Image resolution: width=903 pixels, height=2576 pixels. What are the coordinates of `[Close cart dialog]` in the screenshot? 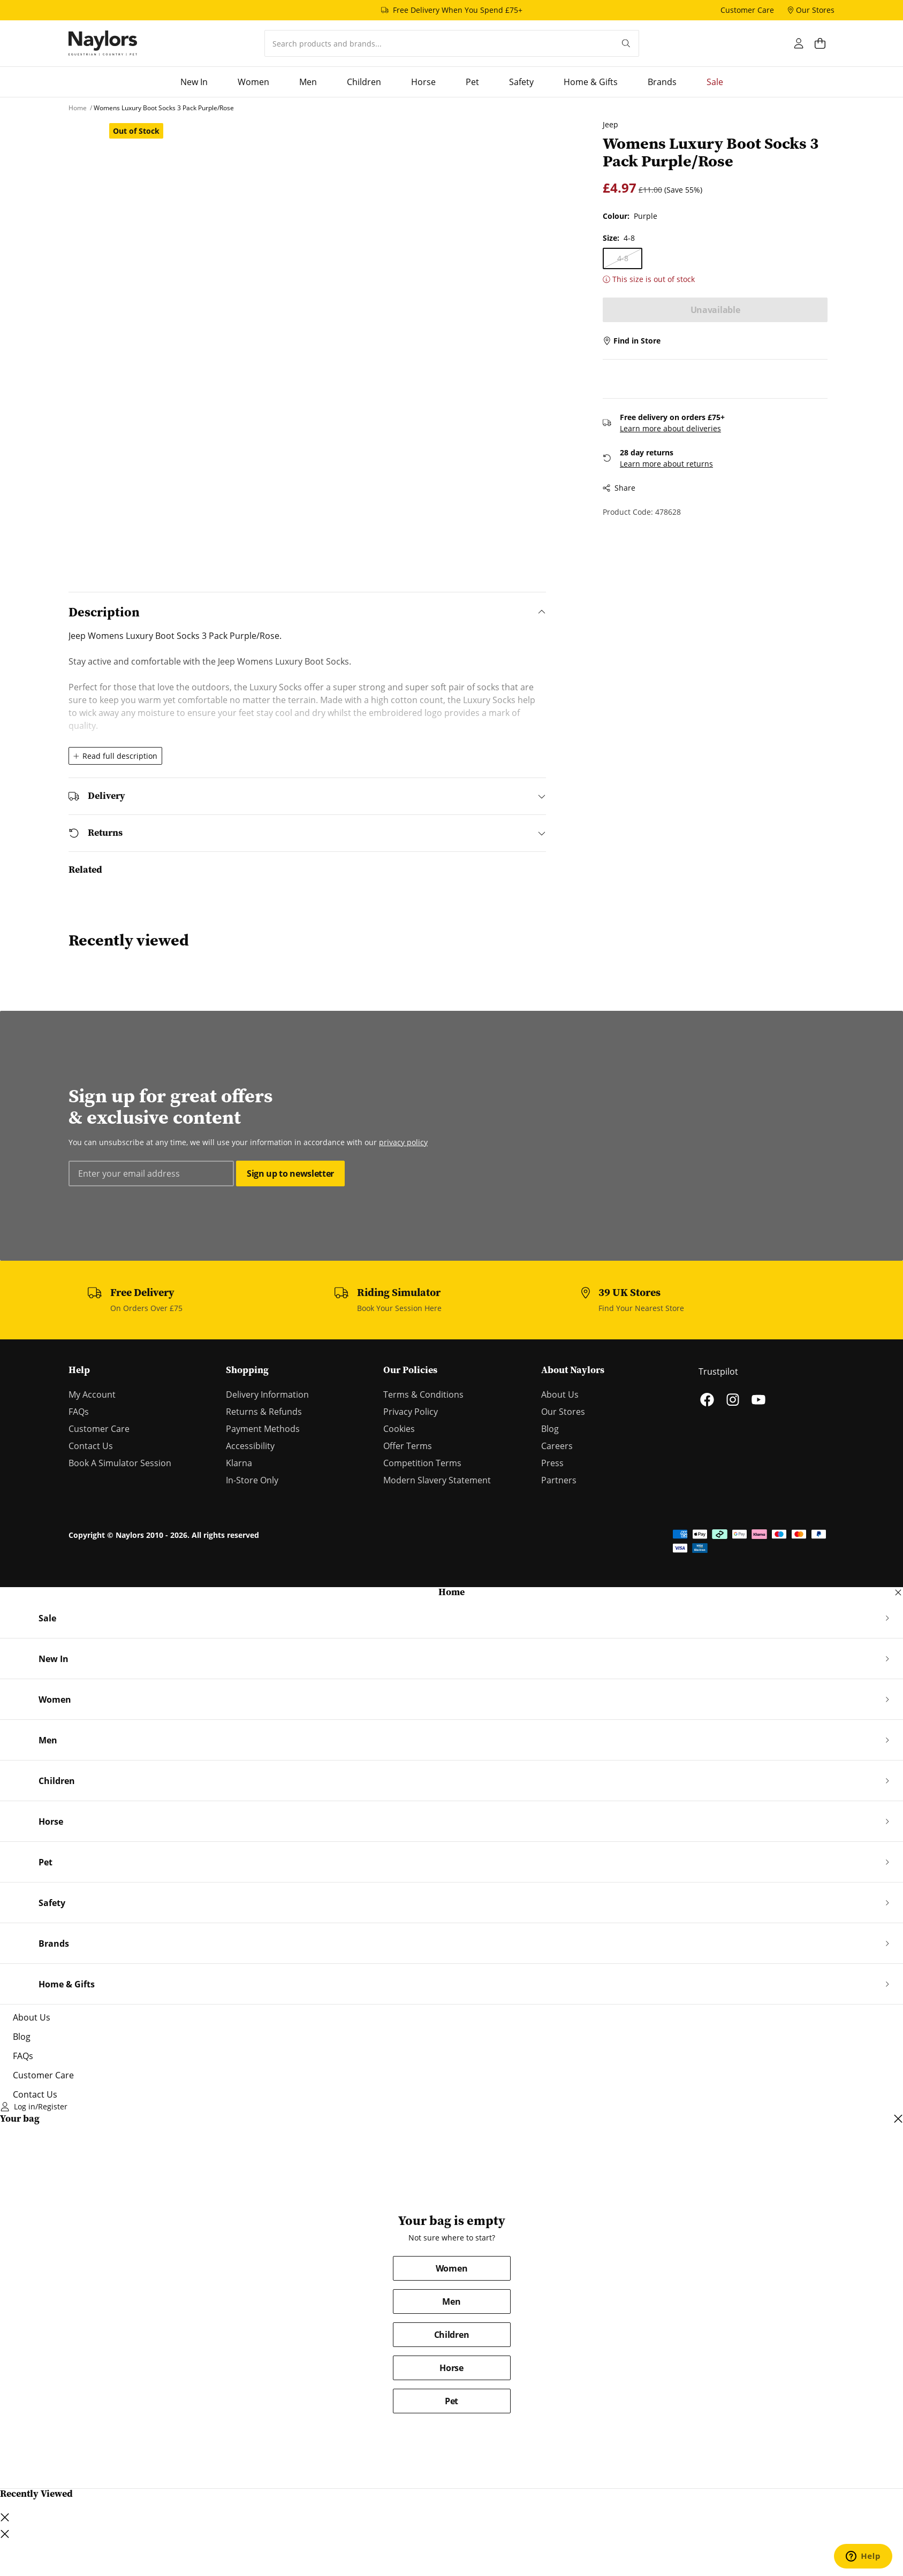 It's located at (898, 2118).